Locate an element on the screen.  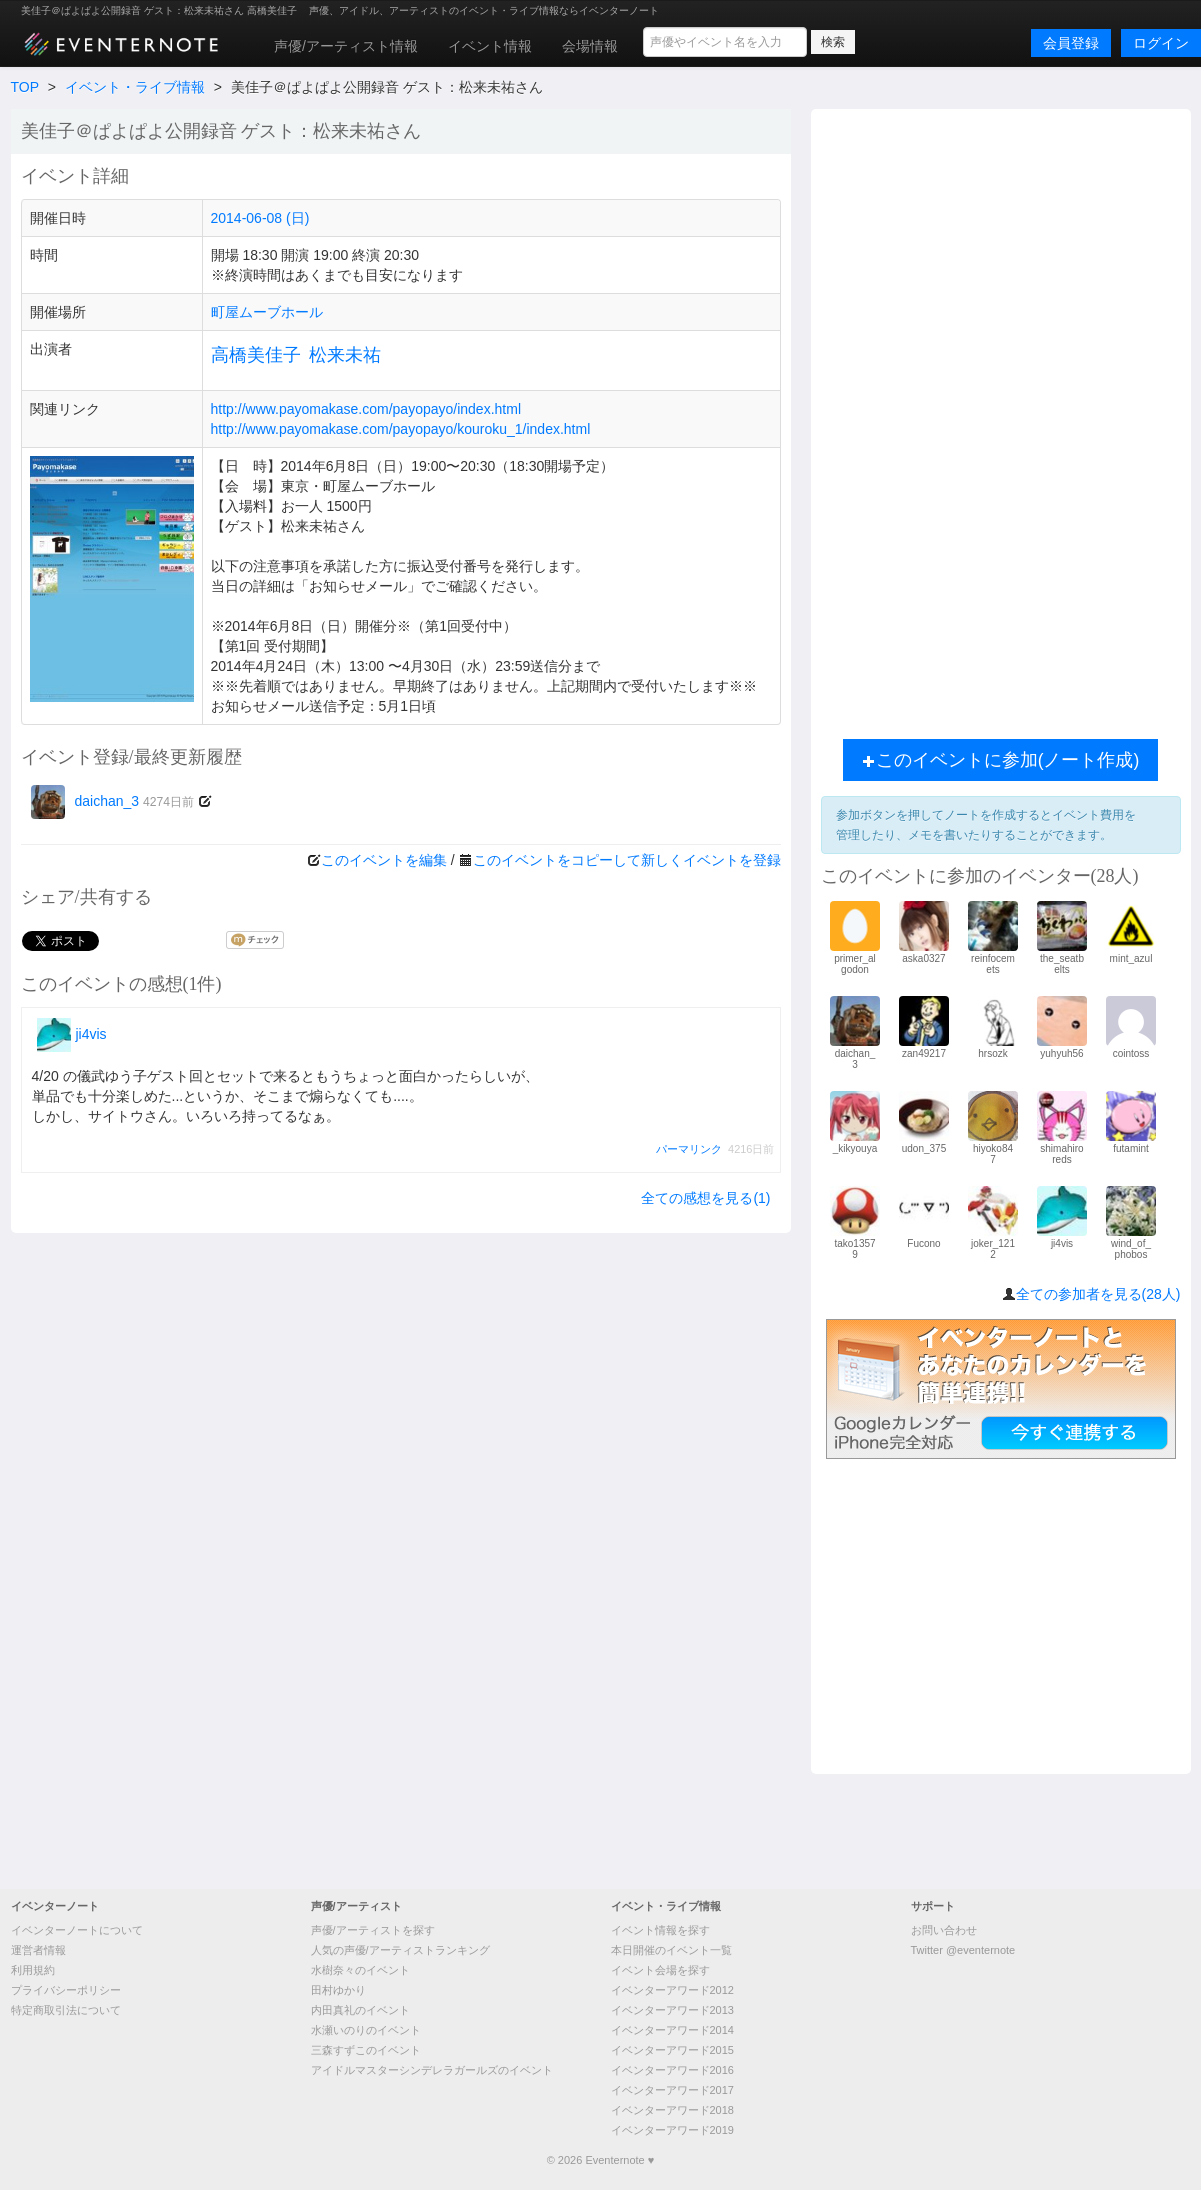
三森すずこのイベント is located at coordinates (366, 2050).